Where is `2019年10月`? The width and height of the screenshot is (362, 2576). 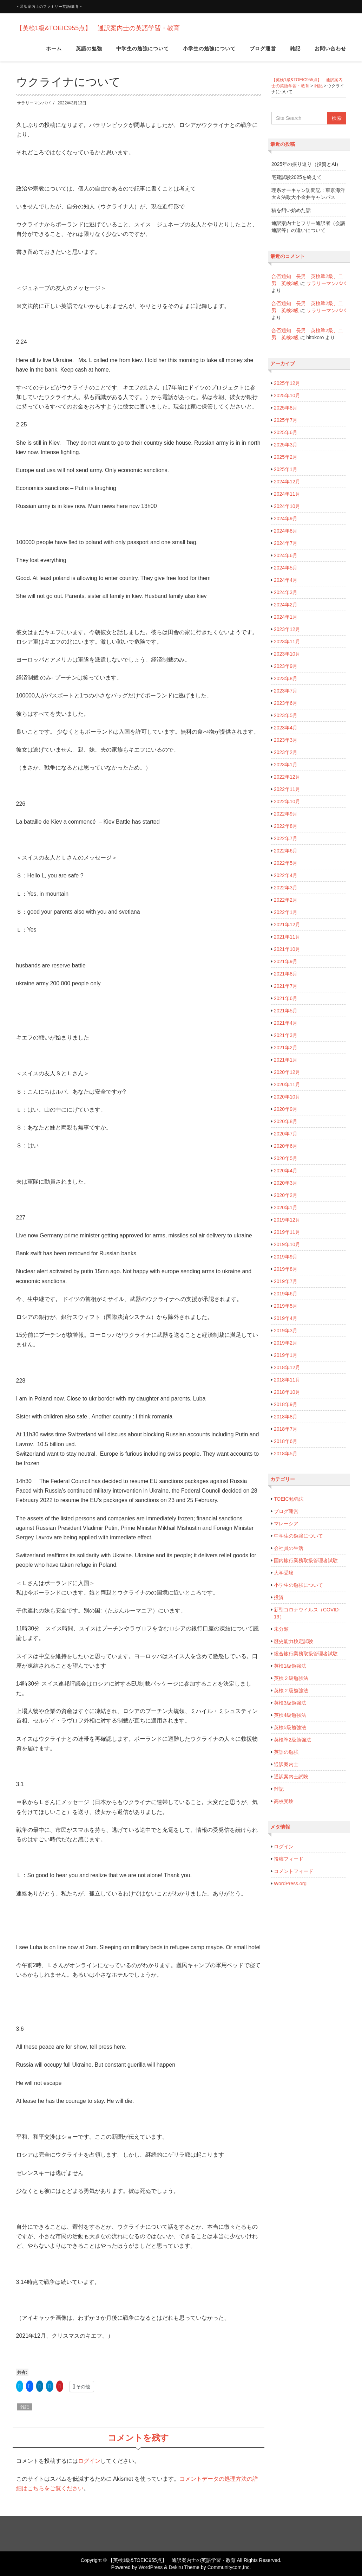 2019年10月 is located at coordinates (287, 1244).